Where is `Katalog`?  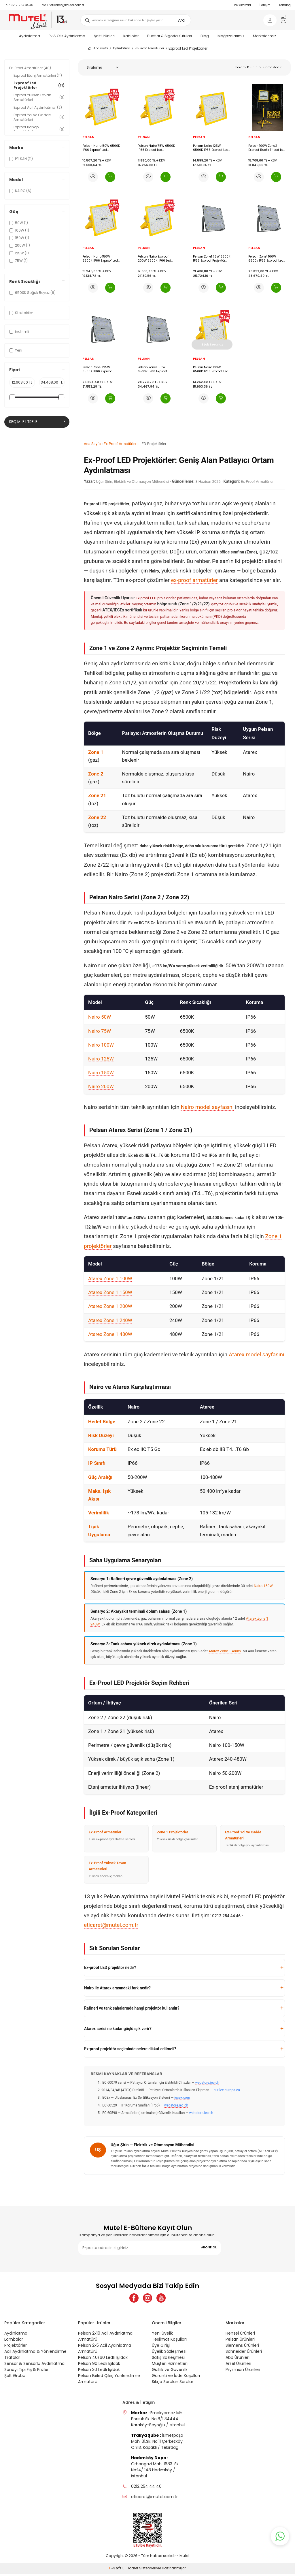 Katalog is located at coordinates (285, 5).